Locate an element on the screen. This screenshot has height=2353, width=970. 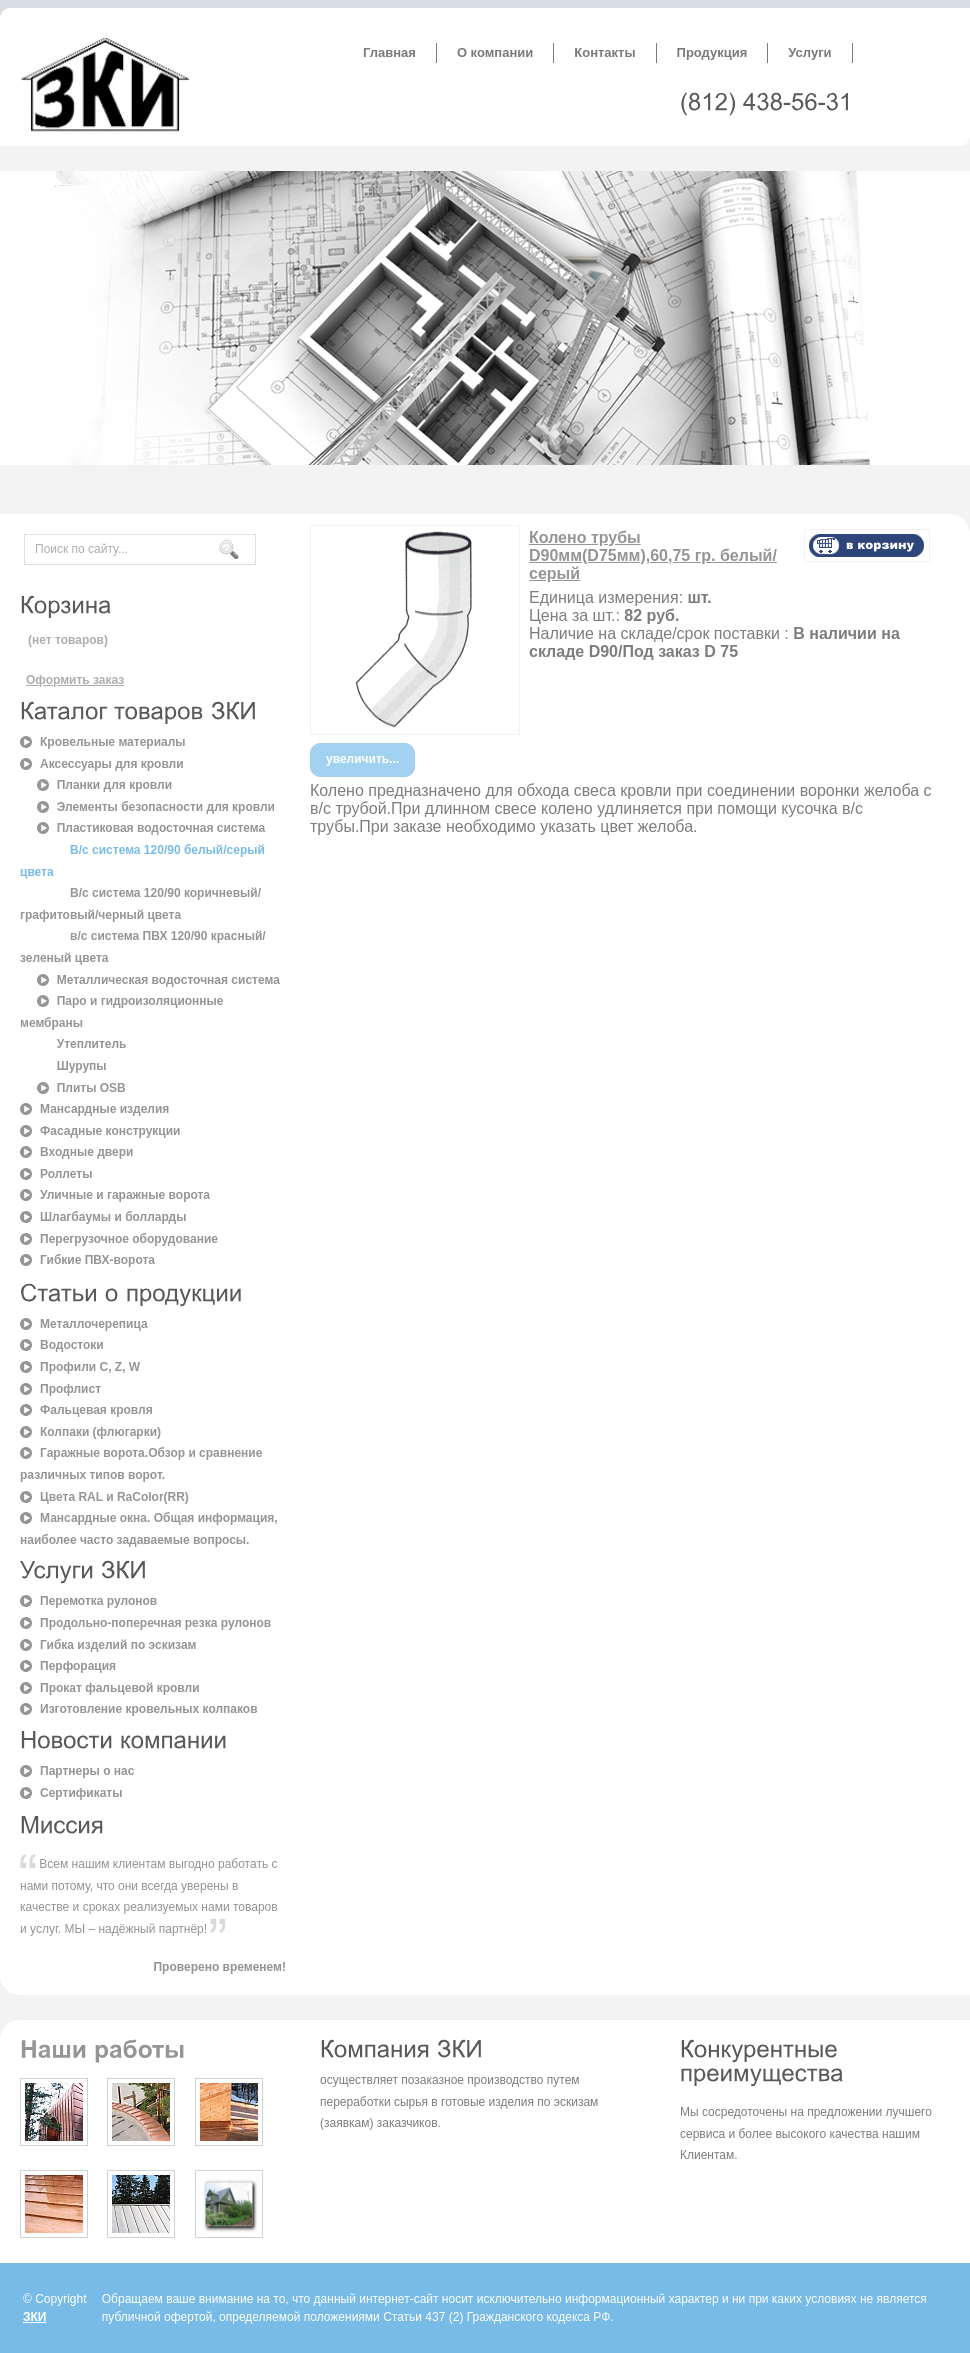
Гаражные ворота.Обзор и сравнение различных типов ворот. is located at coordinates (141, 1464).